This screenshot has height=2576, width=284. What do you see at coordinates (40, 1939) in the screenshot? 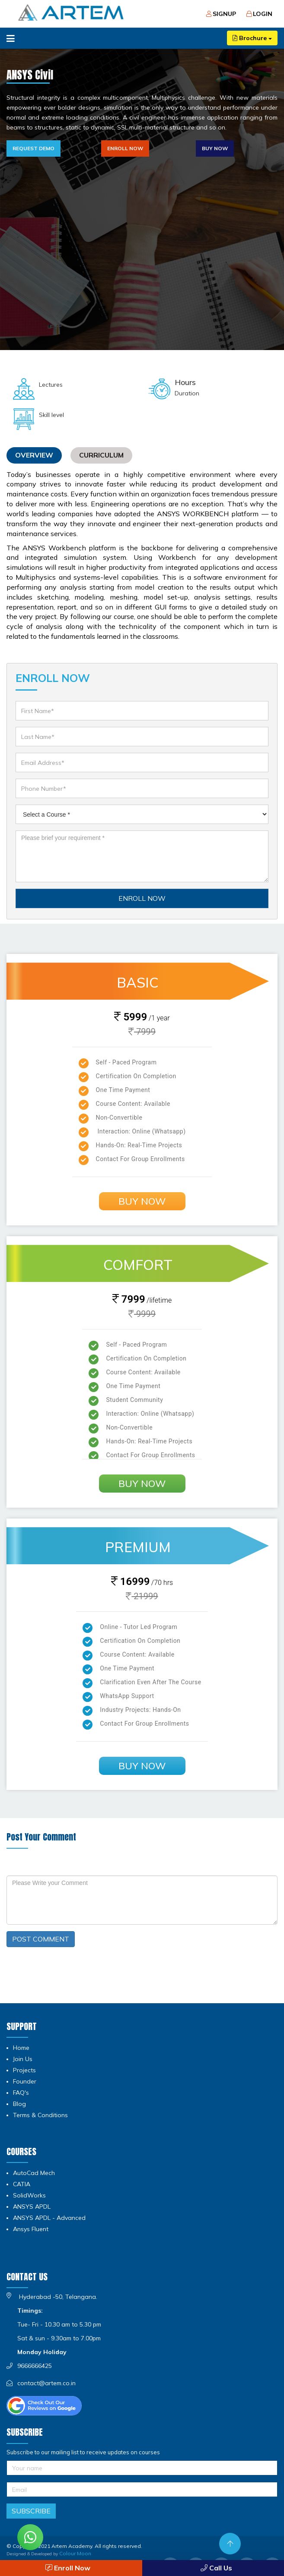
I see `POST COMMENT` at bounding box center [40, 1939].